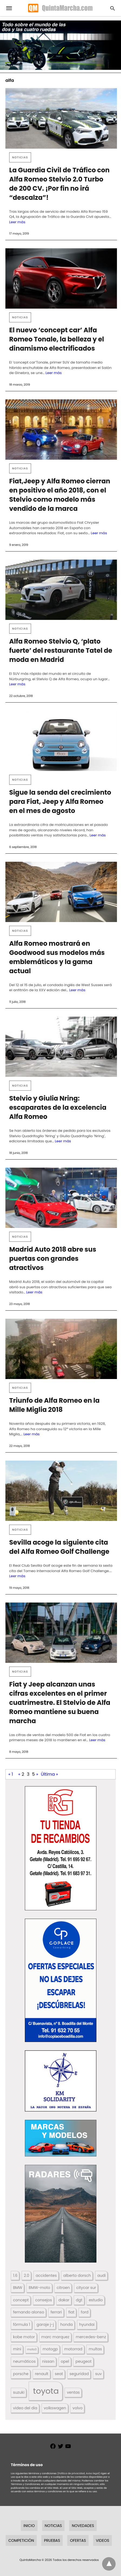  What do you see at coordinates (28, 2312) in the screenshot?
I see `fernando alonso [fernando alonso (235 elementos)]` at bounding box center [28, 2312].